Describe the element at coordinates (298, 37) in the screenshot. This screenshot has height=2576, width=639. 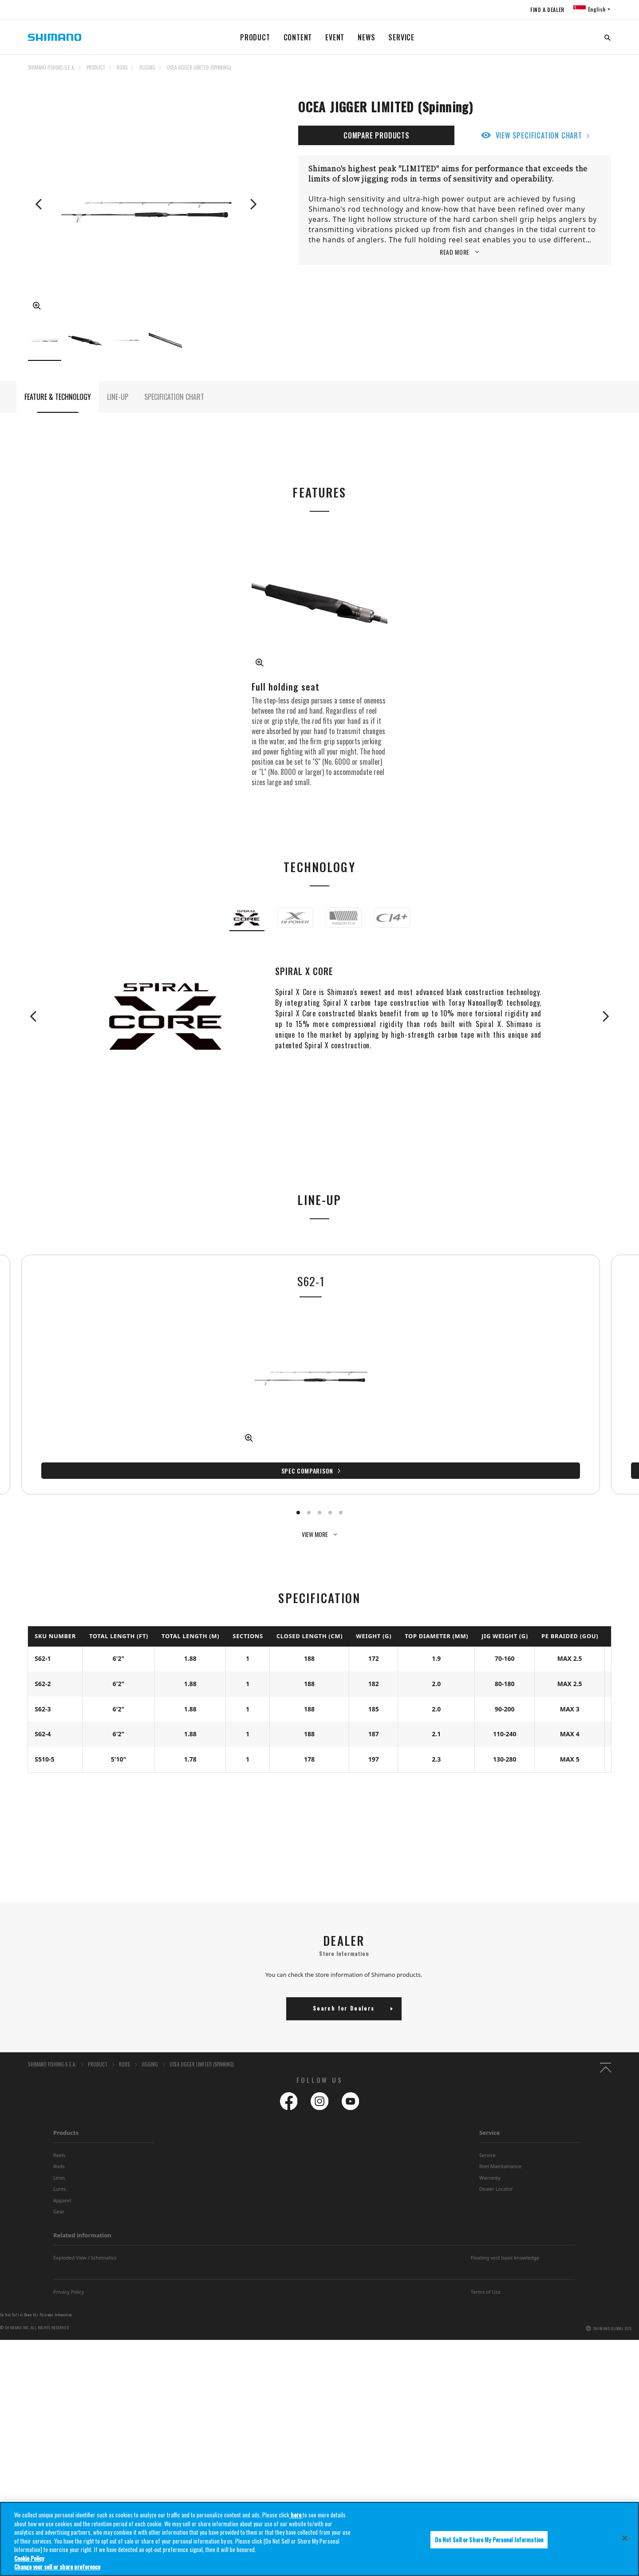
I see `CONTENT` at that location.